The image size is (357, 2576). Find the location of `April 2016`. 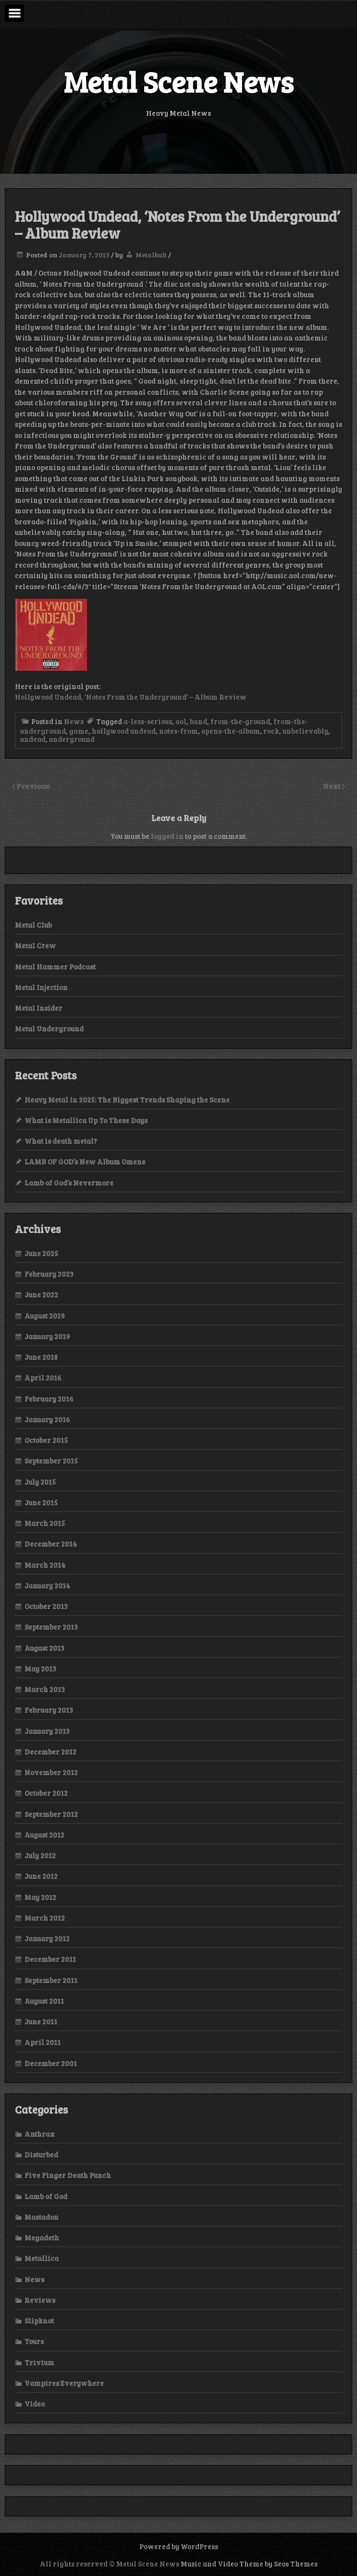

April 2016 is located at coordinates (43, 1377).